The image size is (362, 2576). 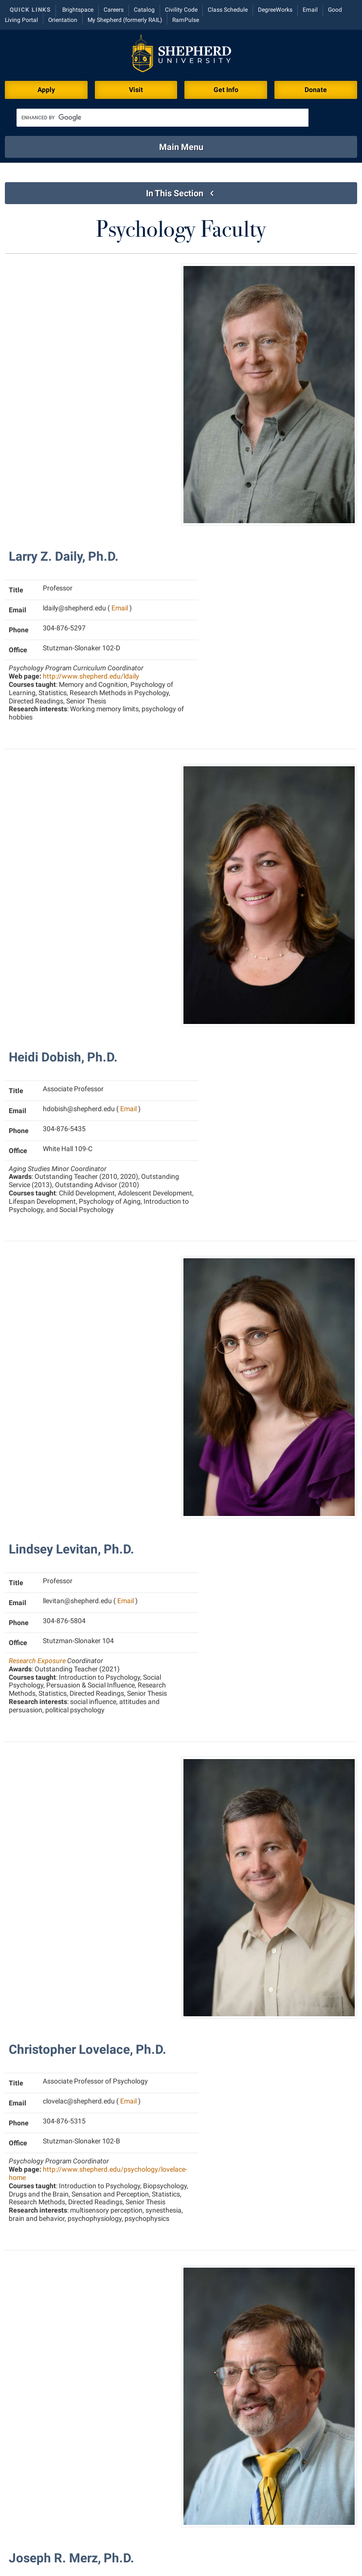 What do you see at coordinates (275, 9) in the screenshot?
I see `DegreeWorks` at bounding box center [275, 9].